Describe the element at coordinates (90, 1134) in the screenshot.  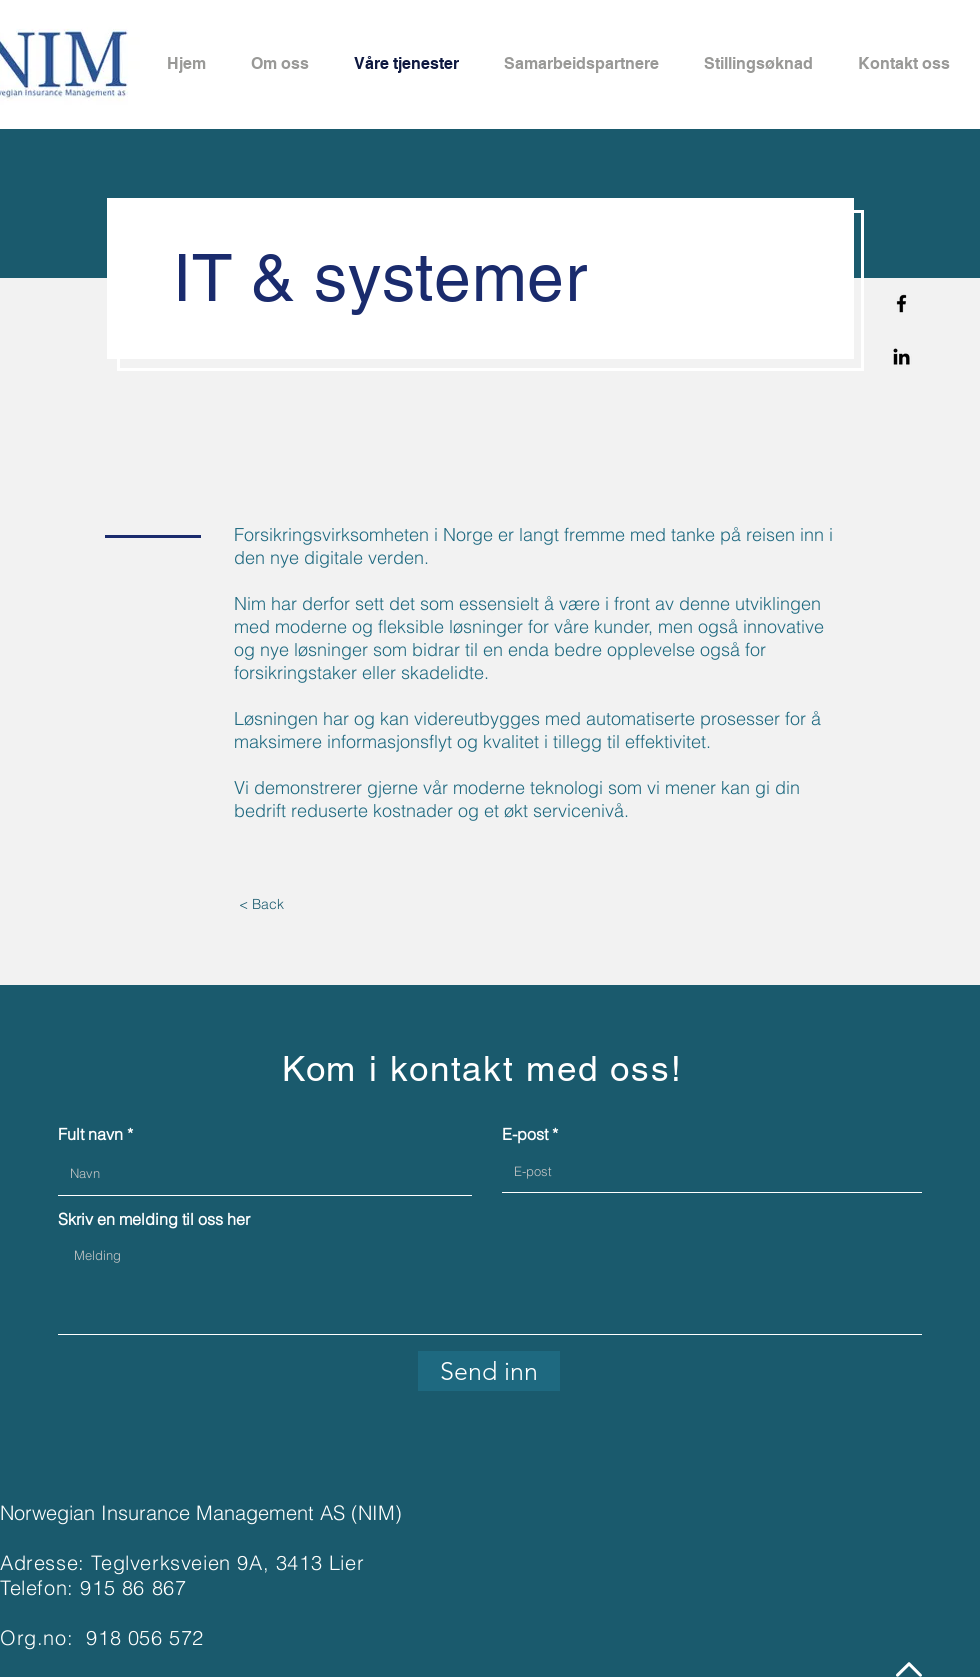
I see `Fult navn` at that location.